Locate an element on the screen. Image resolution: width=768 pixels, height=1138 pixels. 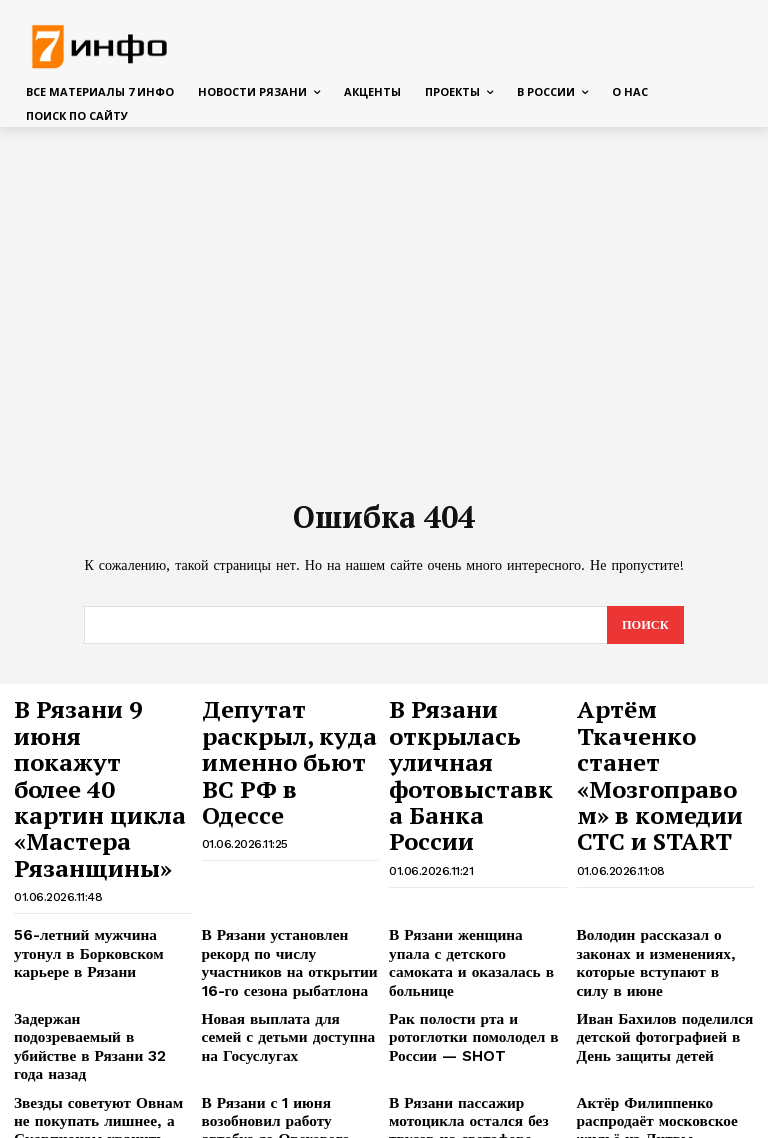
Артём Ткаченко станет «Мозгоправом» в комедии СТС и START is located at coordinates (654, 742).